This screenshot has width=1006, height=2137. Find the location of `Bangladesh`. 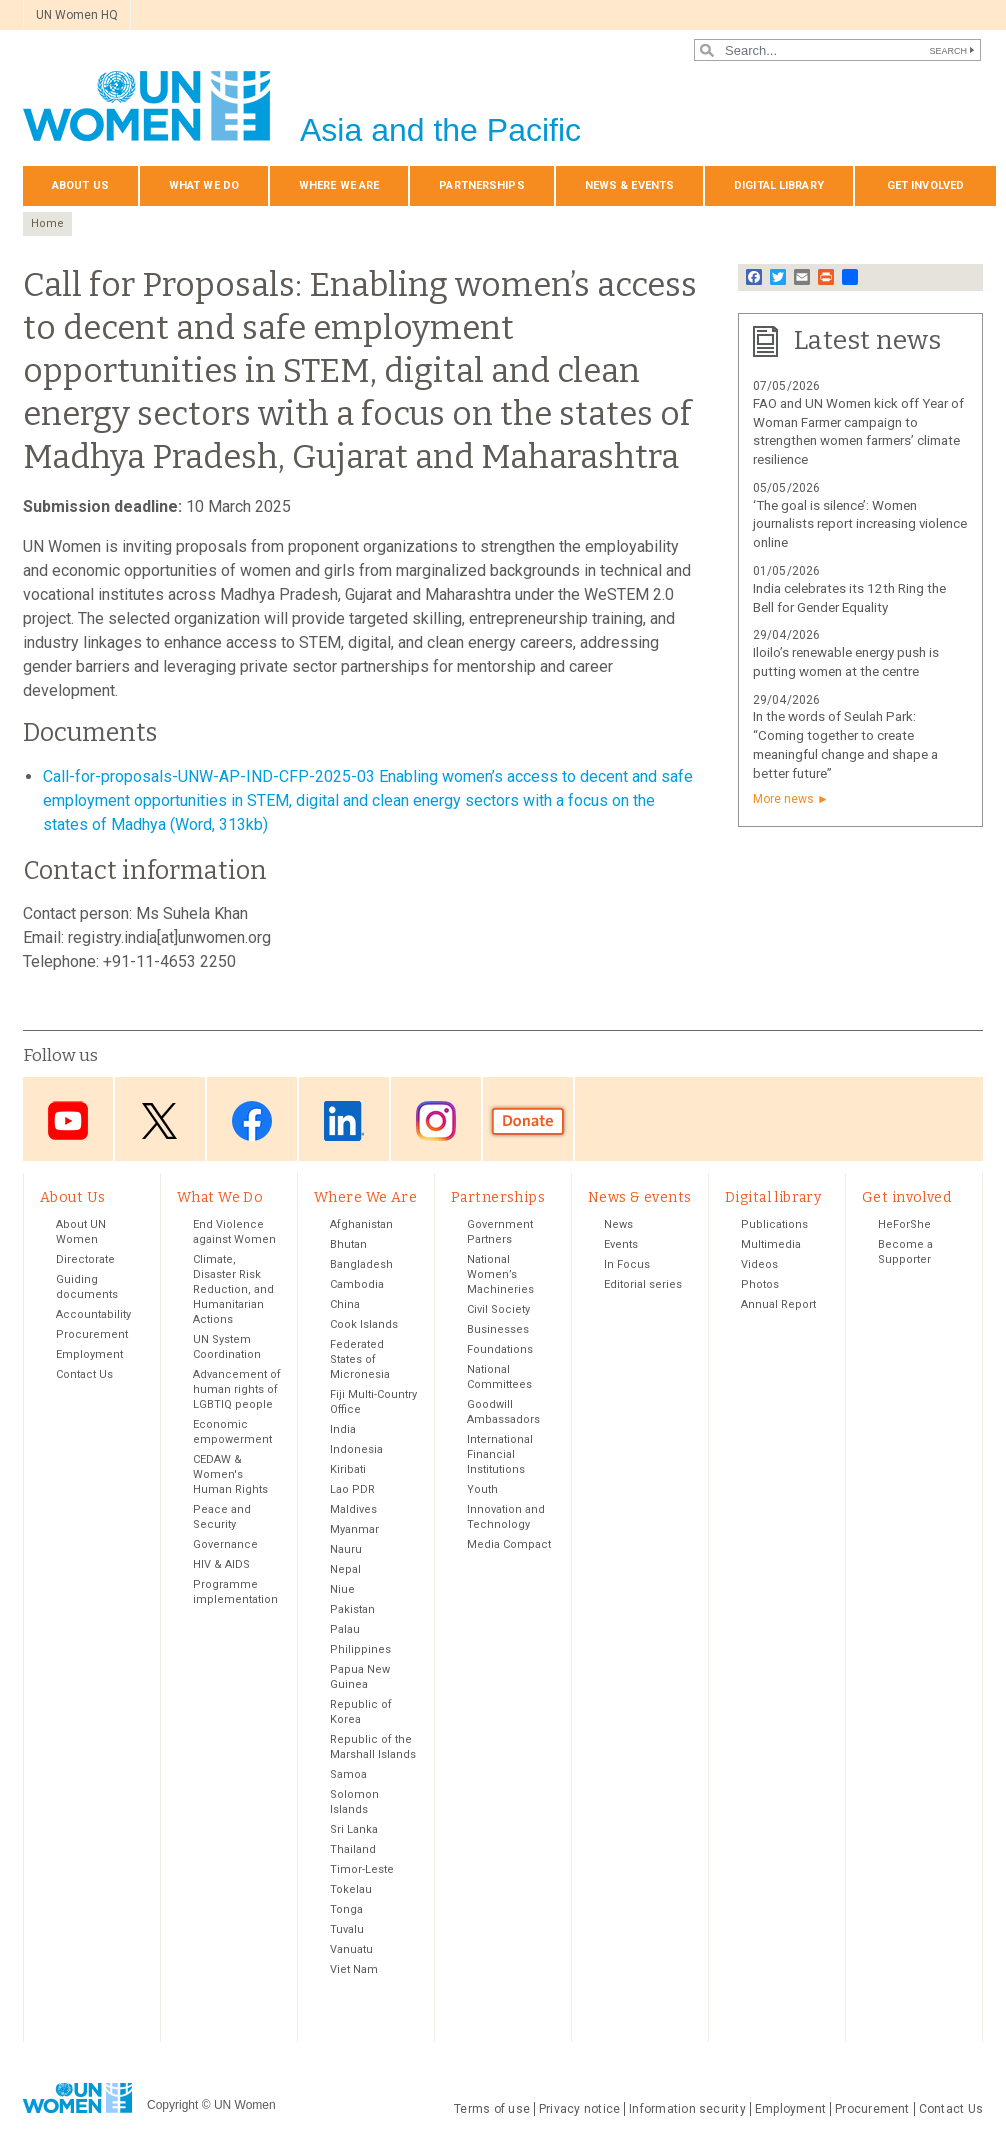

Bangladesh is located at coordinates (361, 1264).